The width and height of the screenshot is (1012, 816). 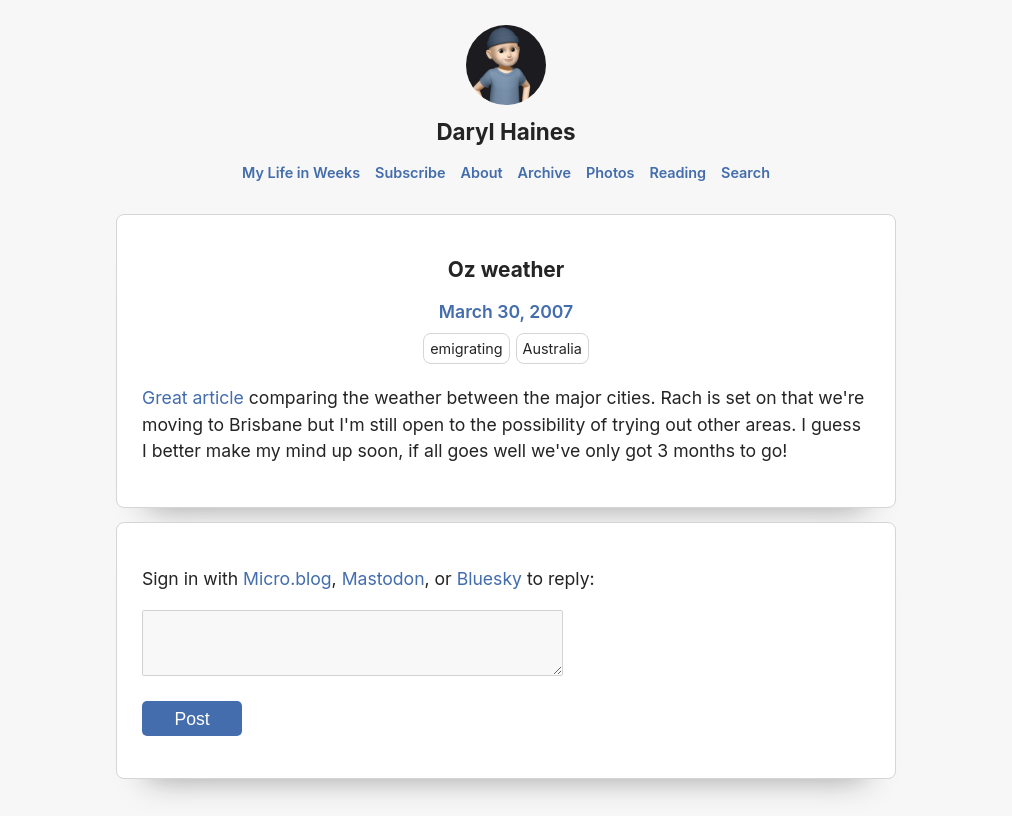 I want to click on Daryl Haines, so click(x=505, y=131).